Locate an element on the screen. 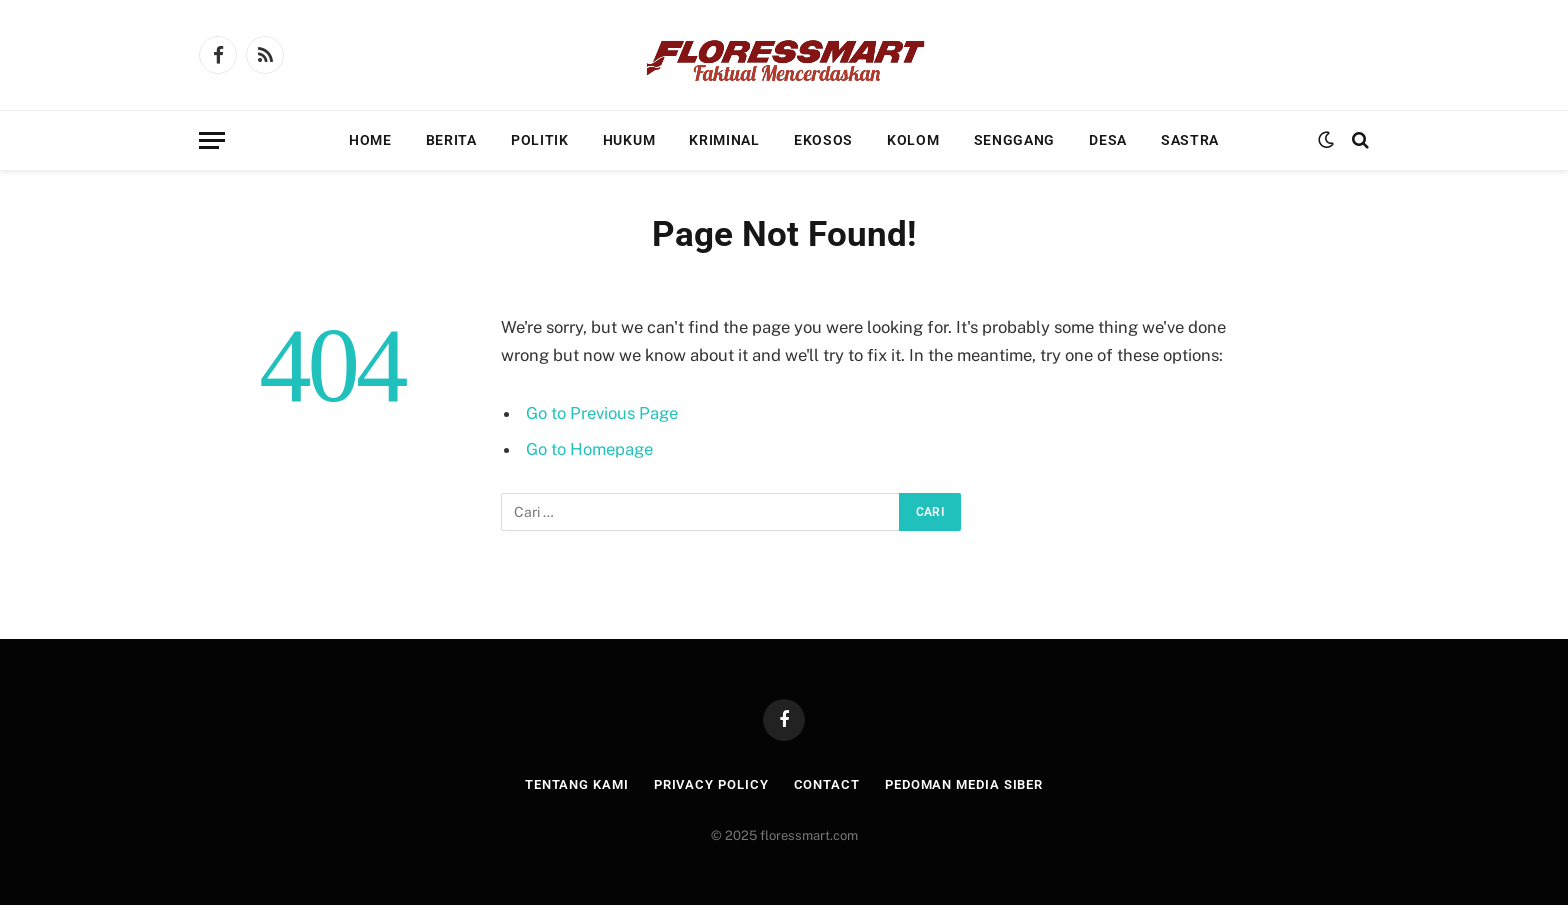 This screenshot has height=905, width=1568. Pedoman Media Siber is located at coordinates (964, 784).